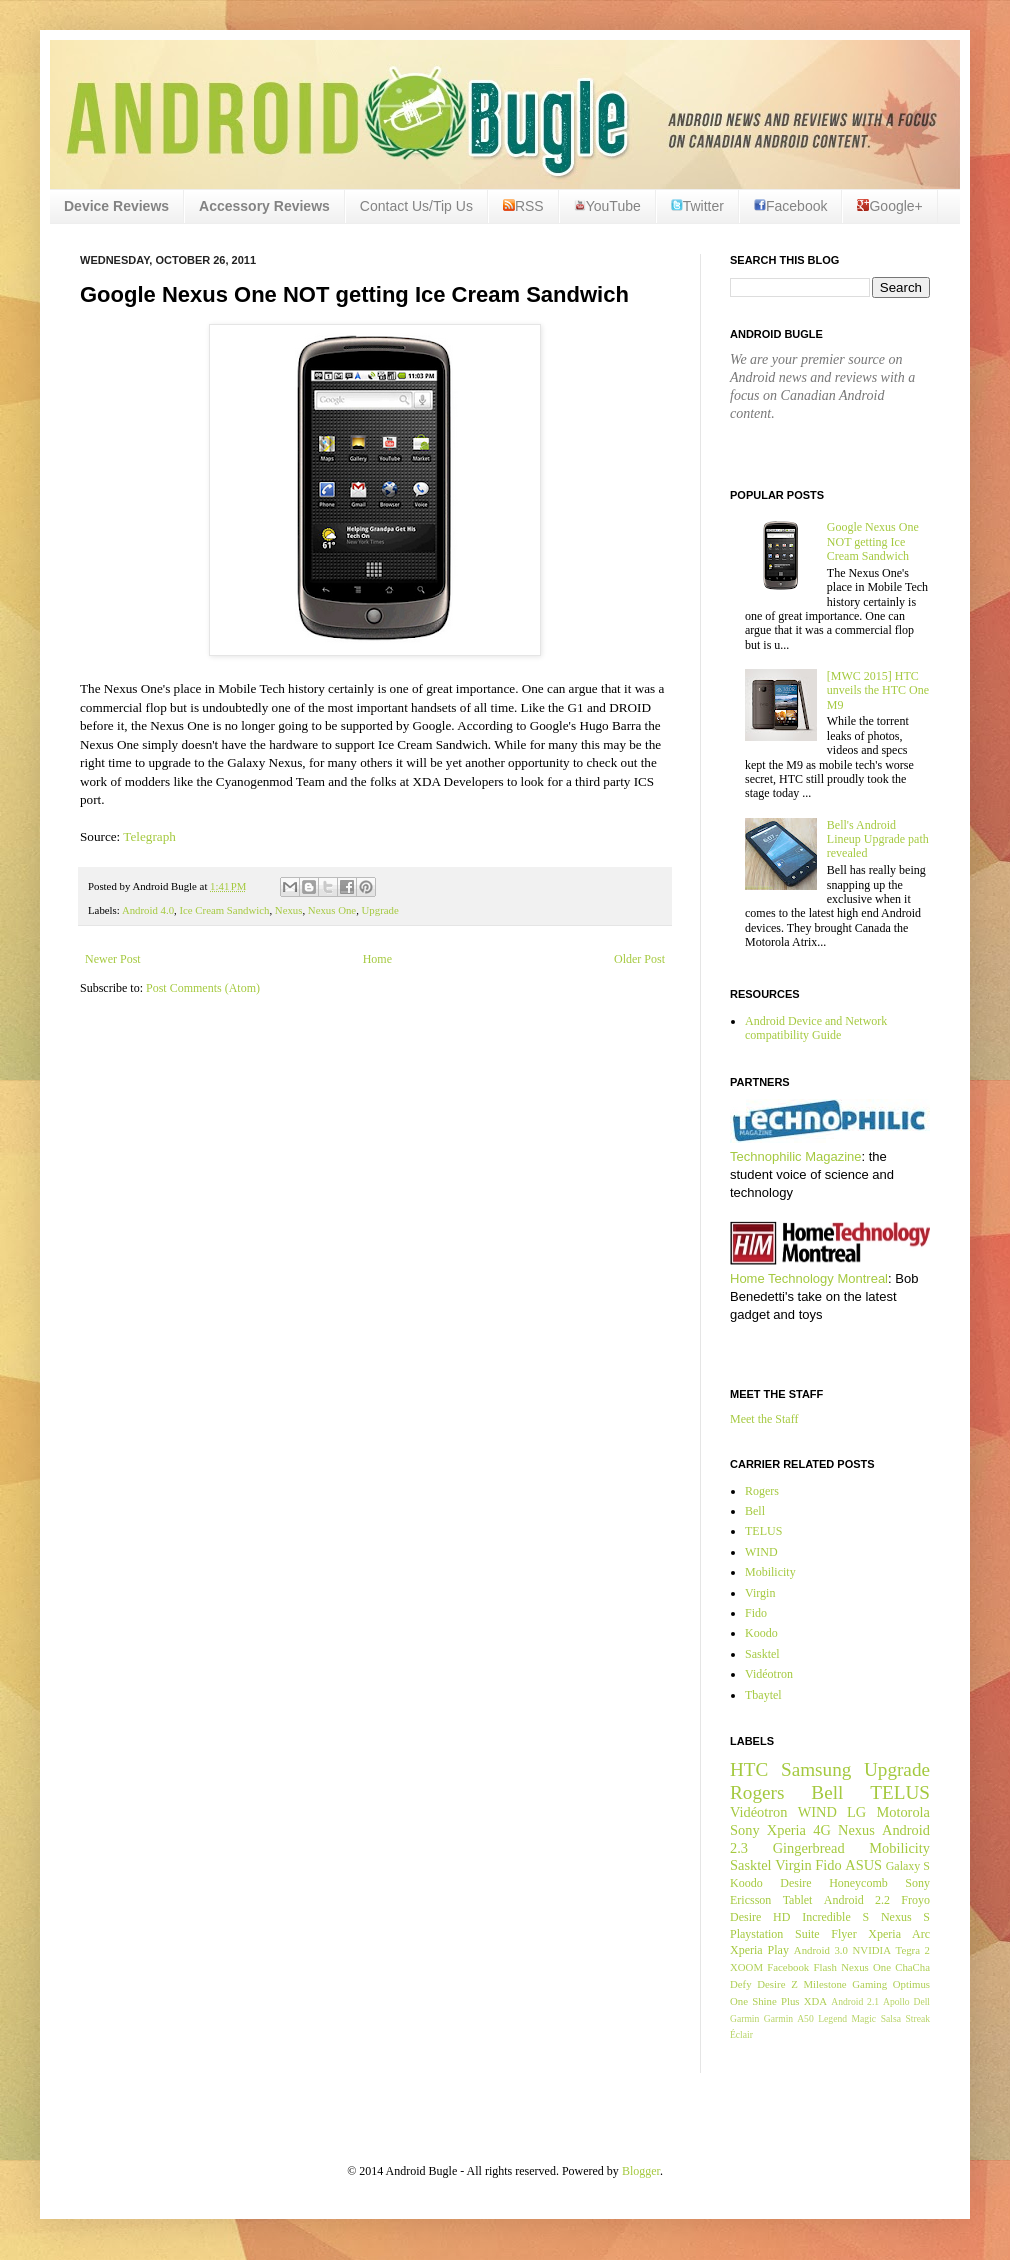 This screenshot has height=2260, width=1010. Describe the element at coordinates (809, 1278) in the screenshot. I see `Home Technology Montreal` at that location.